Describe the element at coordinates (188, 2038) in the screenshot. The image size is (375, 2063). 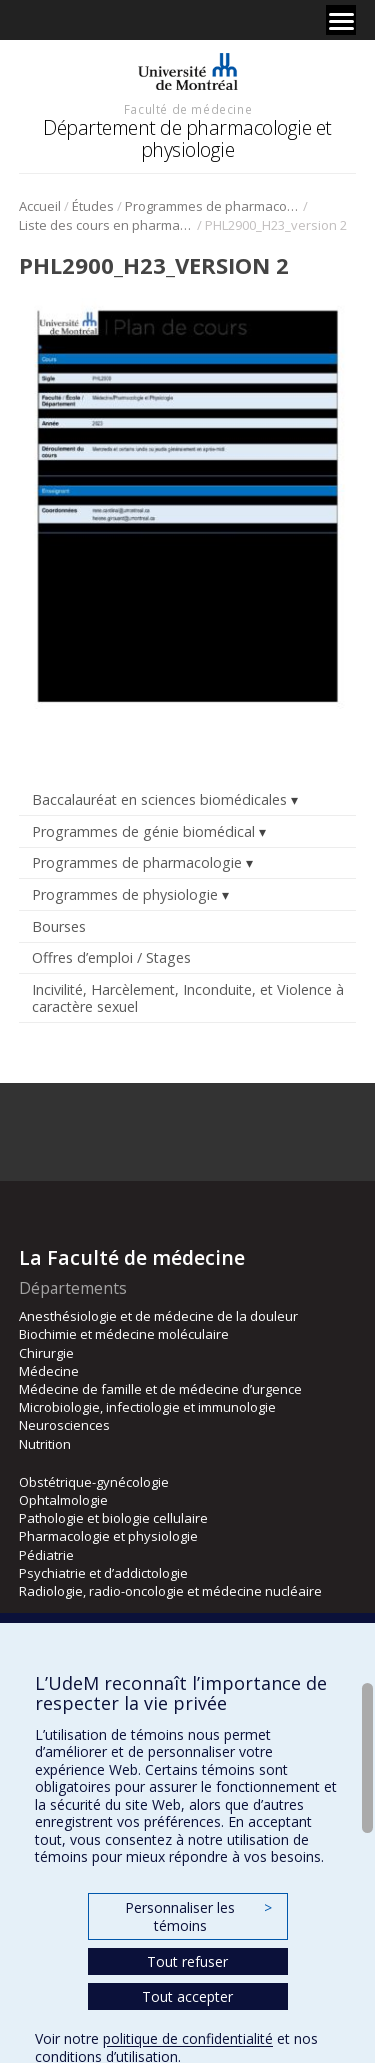
I see `politique de confidentialité` at that location.